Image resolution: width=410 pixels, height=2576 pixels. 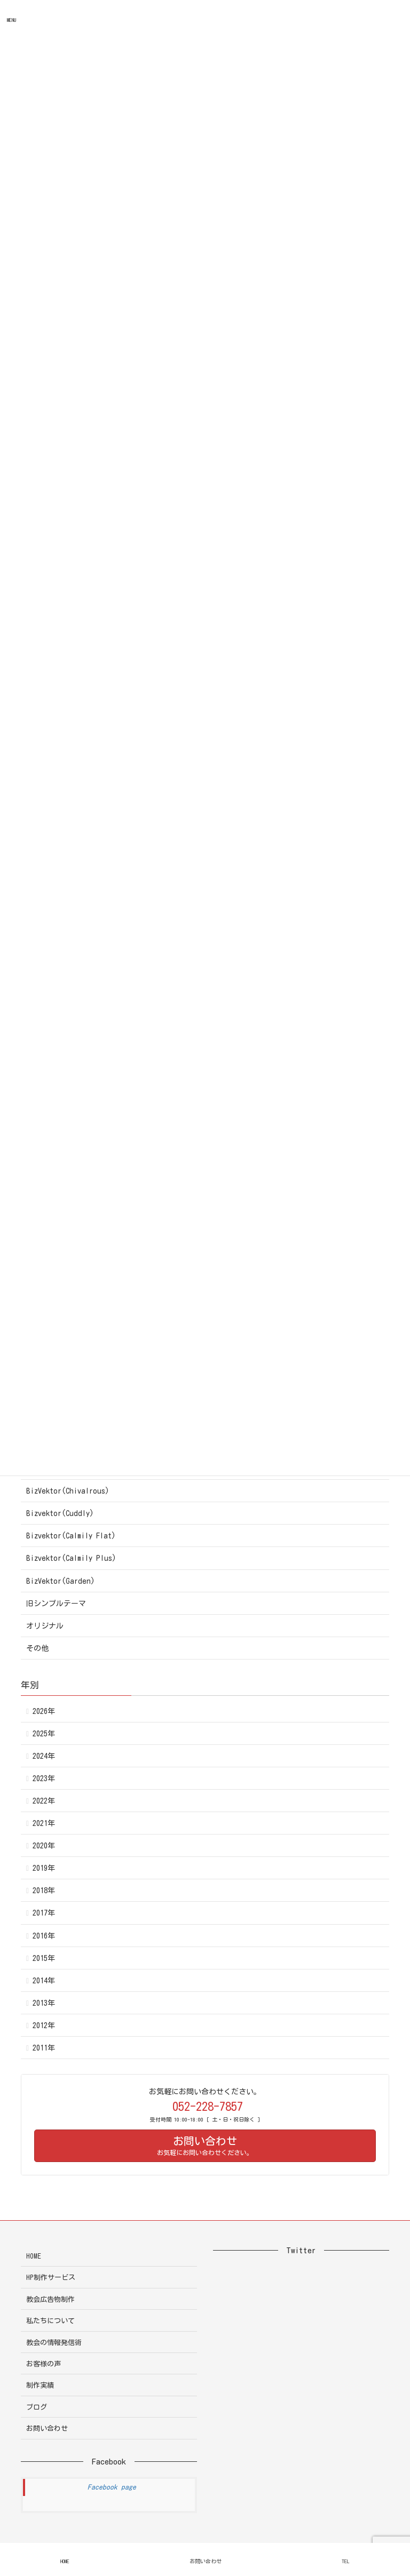 I want to click on 2016年, so click(x=44, y=1936).